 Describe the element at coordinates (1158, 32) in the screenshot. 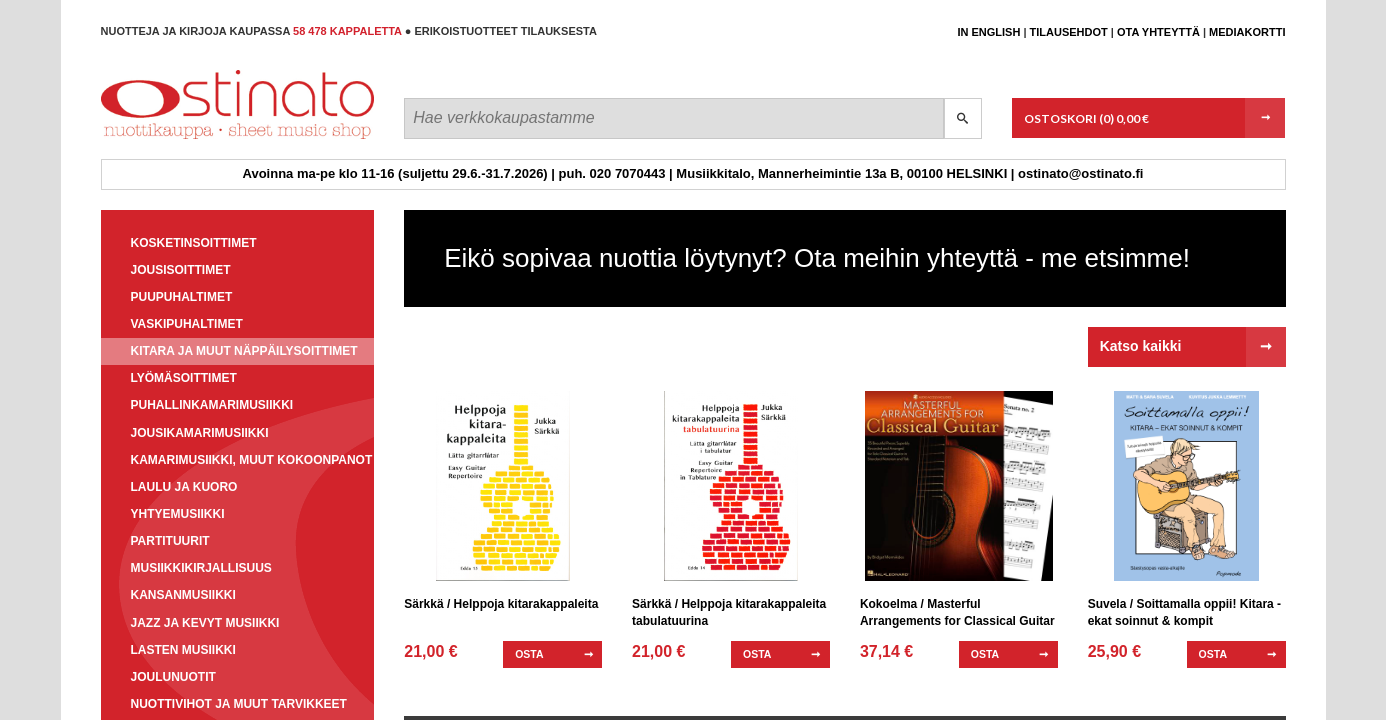

I see `Ota yhteyttä` at that location.